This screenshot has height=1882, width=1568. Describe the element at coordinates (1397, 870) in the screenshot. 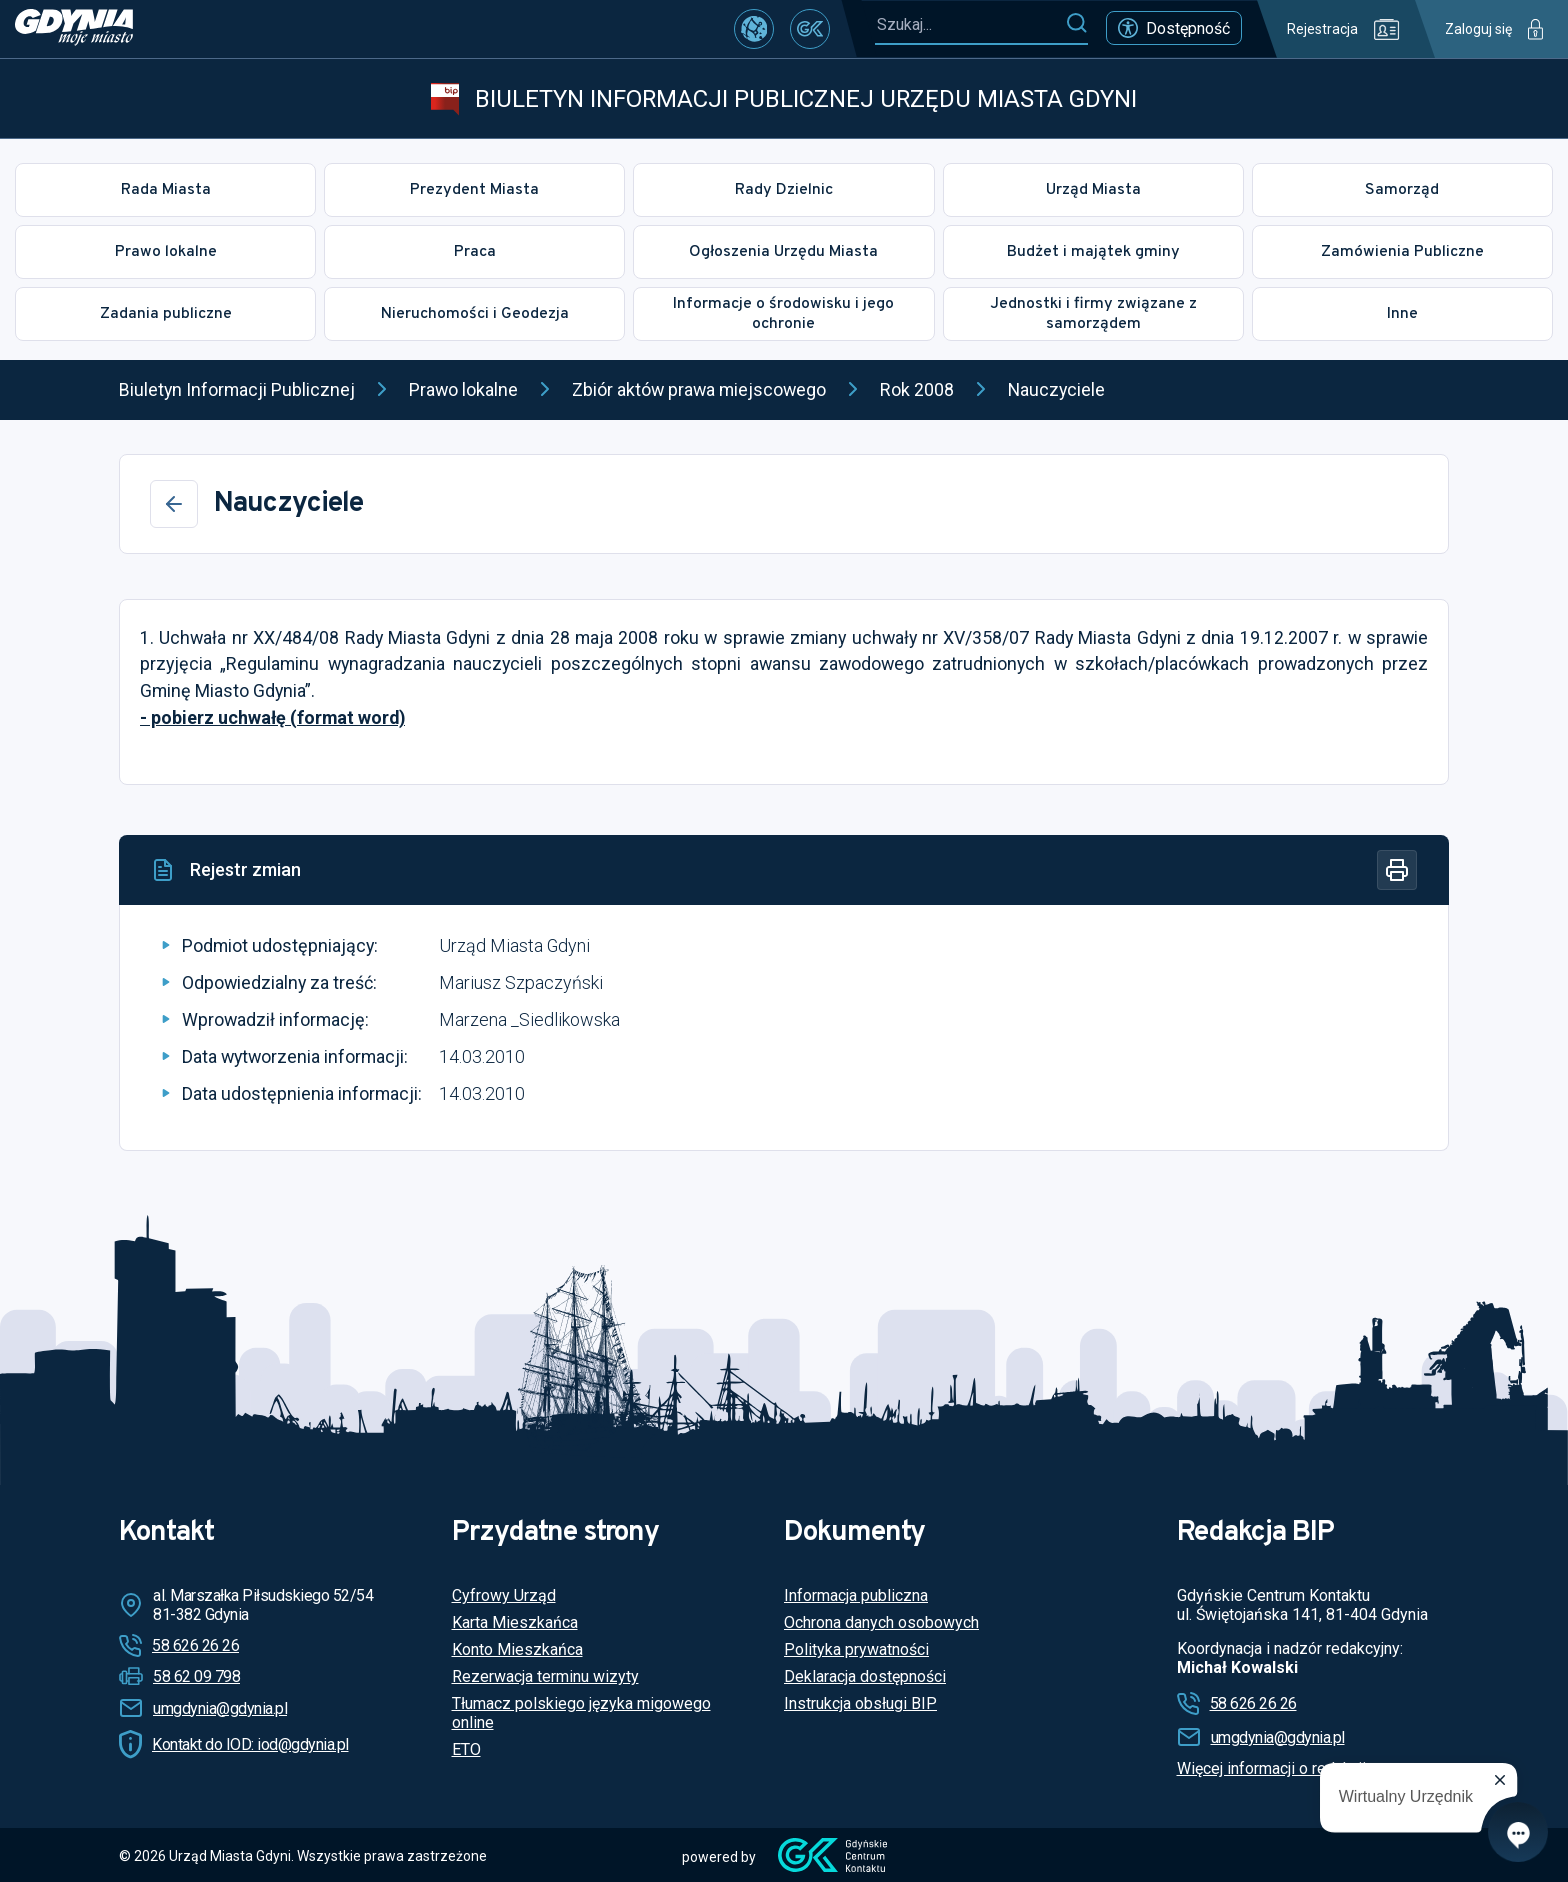

I see `[Drukuj]` at that location.